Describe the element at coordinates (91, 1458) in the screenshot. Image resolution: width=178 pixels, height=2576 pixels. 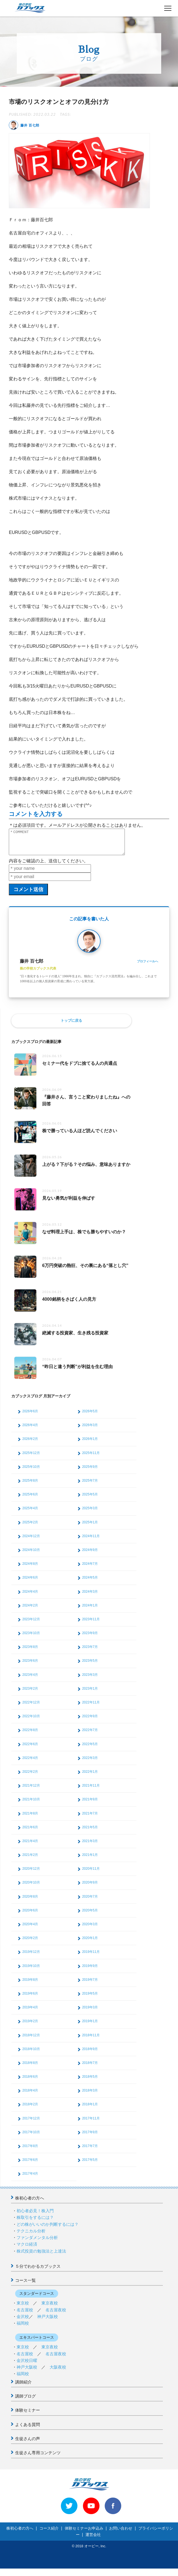
I see `2025年11月` at that location.